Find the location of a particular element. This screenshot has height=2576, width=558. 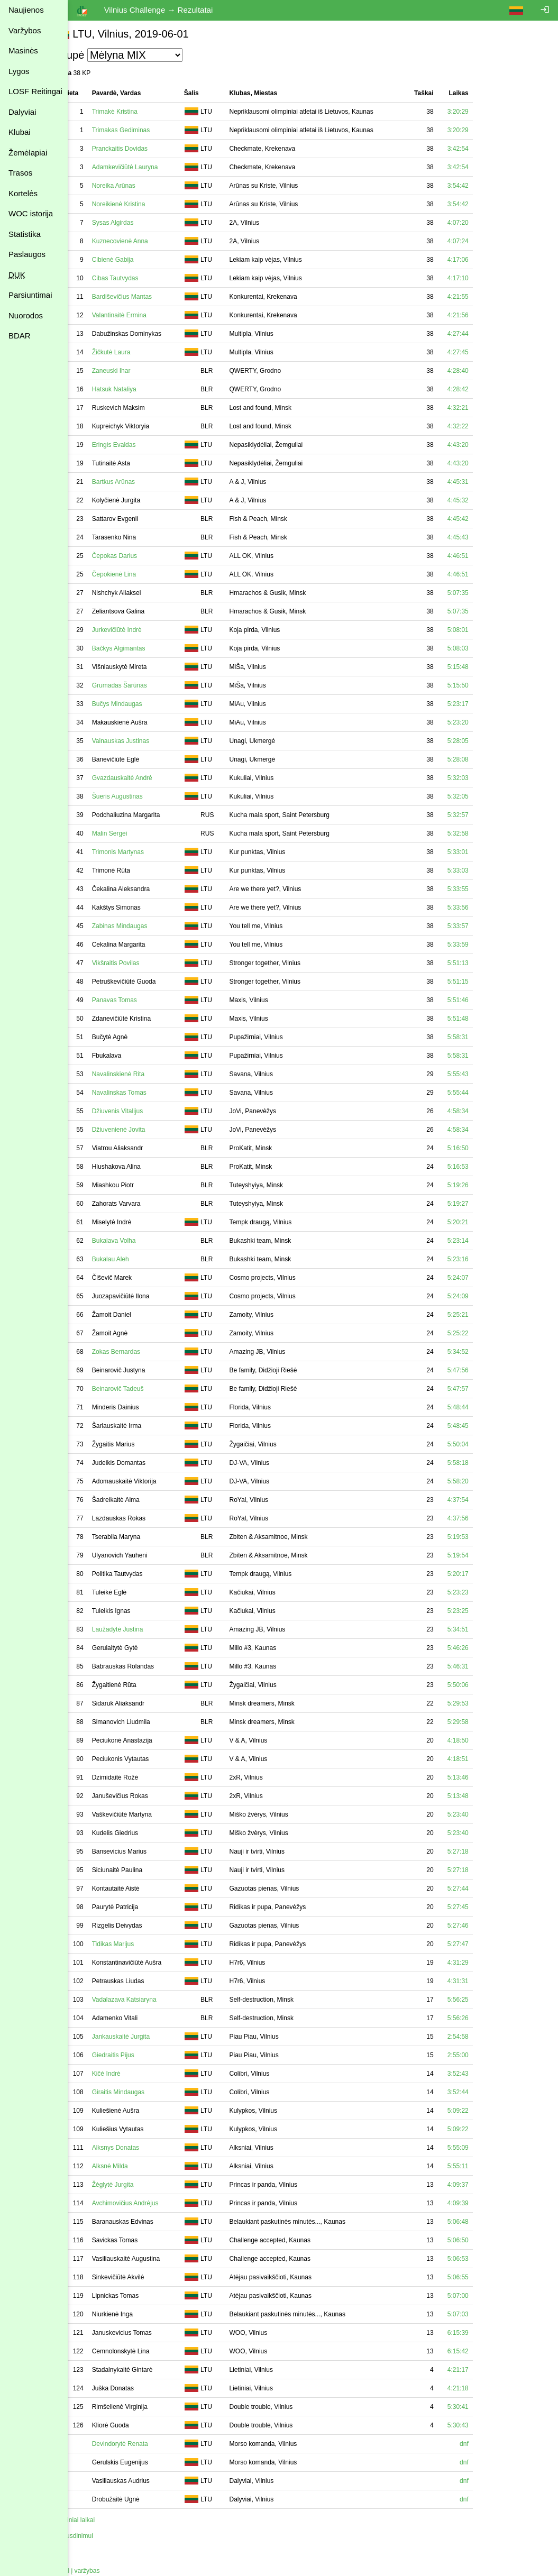

4:07:20 is located at coordinates (479, 222).